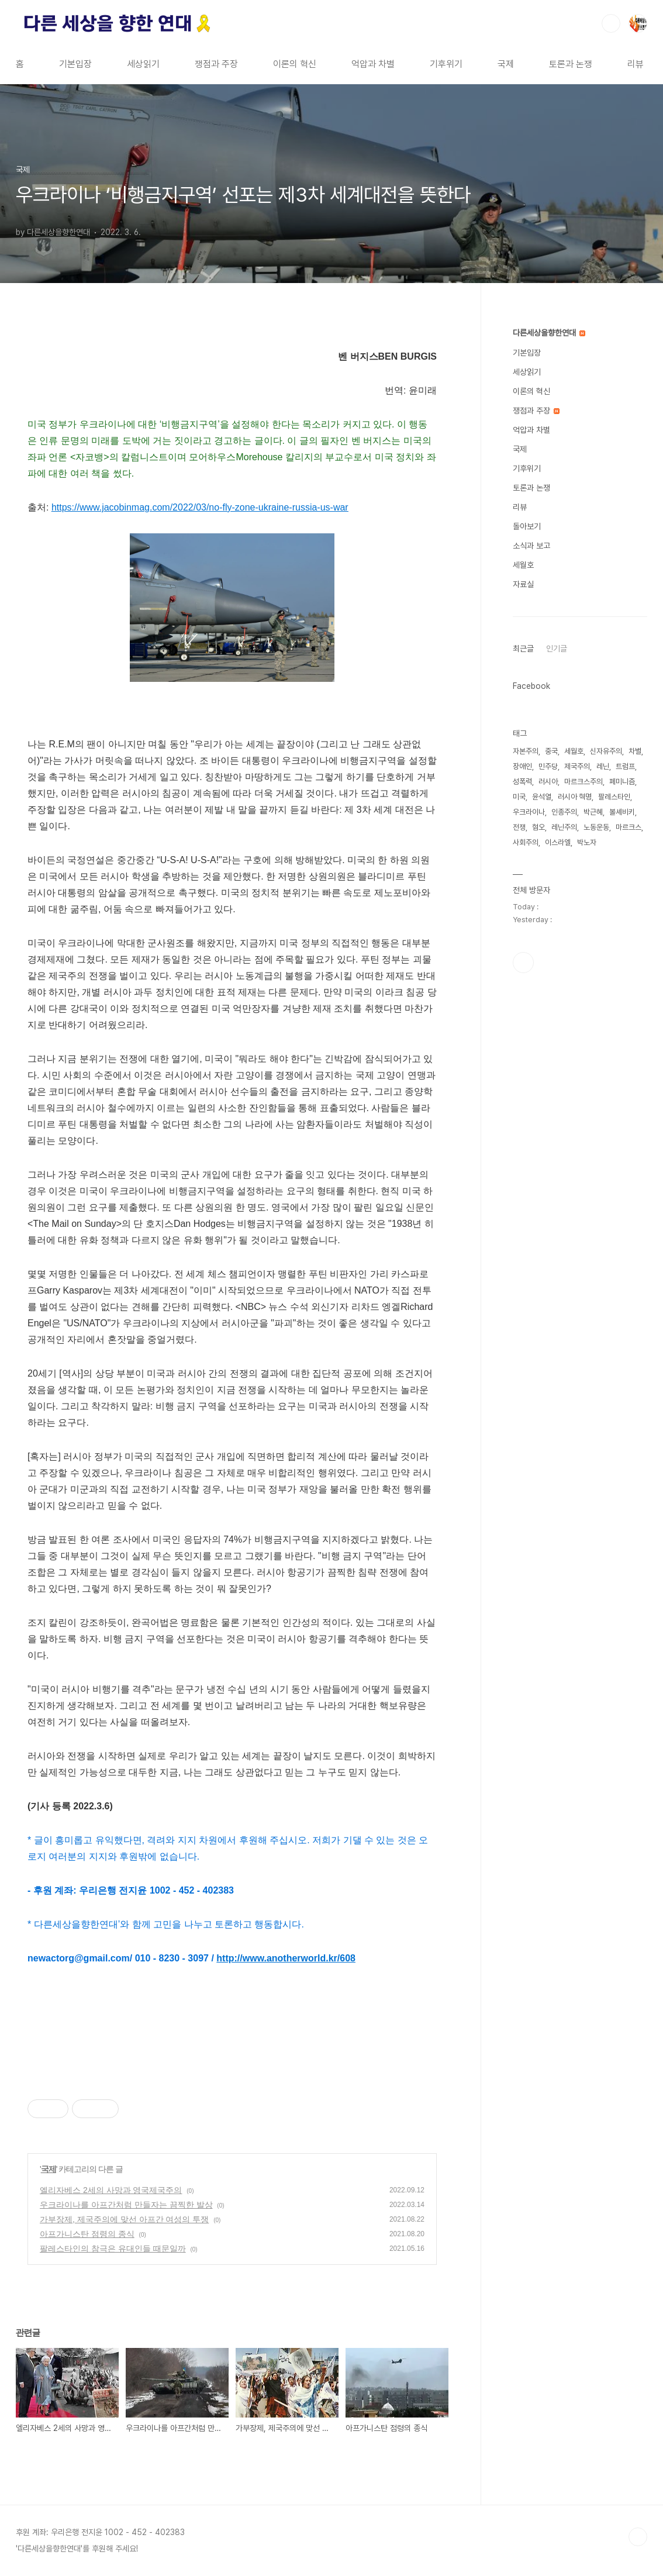  I want to click on 팔레스타인의 참극은 유대인들 때문일까, so click(113, 2248).